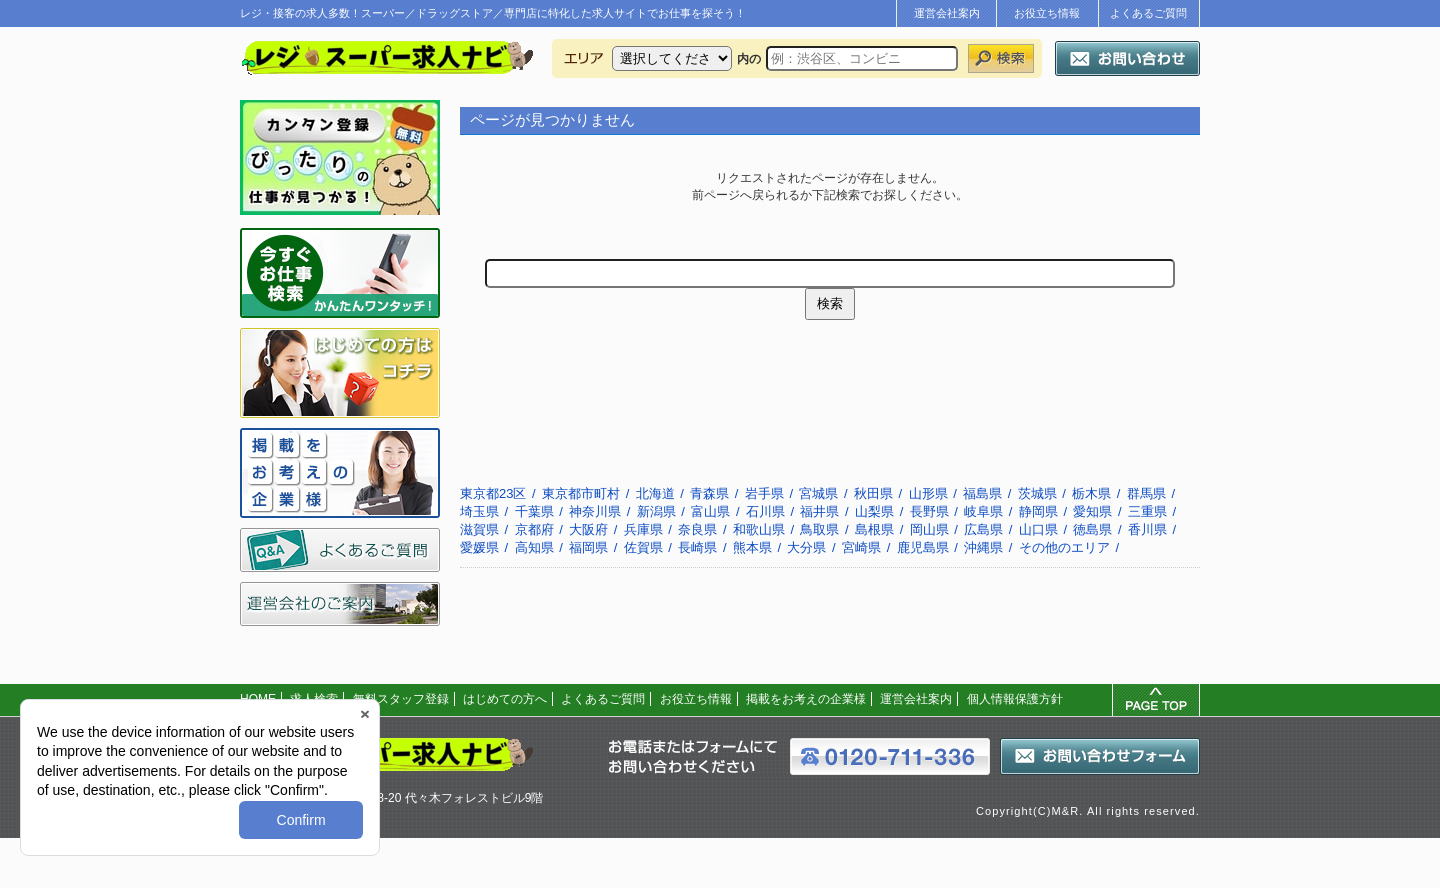 This screenshot has height=888, width=1440. Describe the element at coordinates (505, 699) in the screenshot. I see `はじめての方へ` at that location.